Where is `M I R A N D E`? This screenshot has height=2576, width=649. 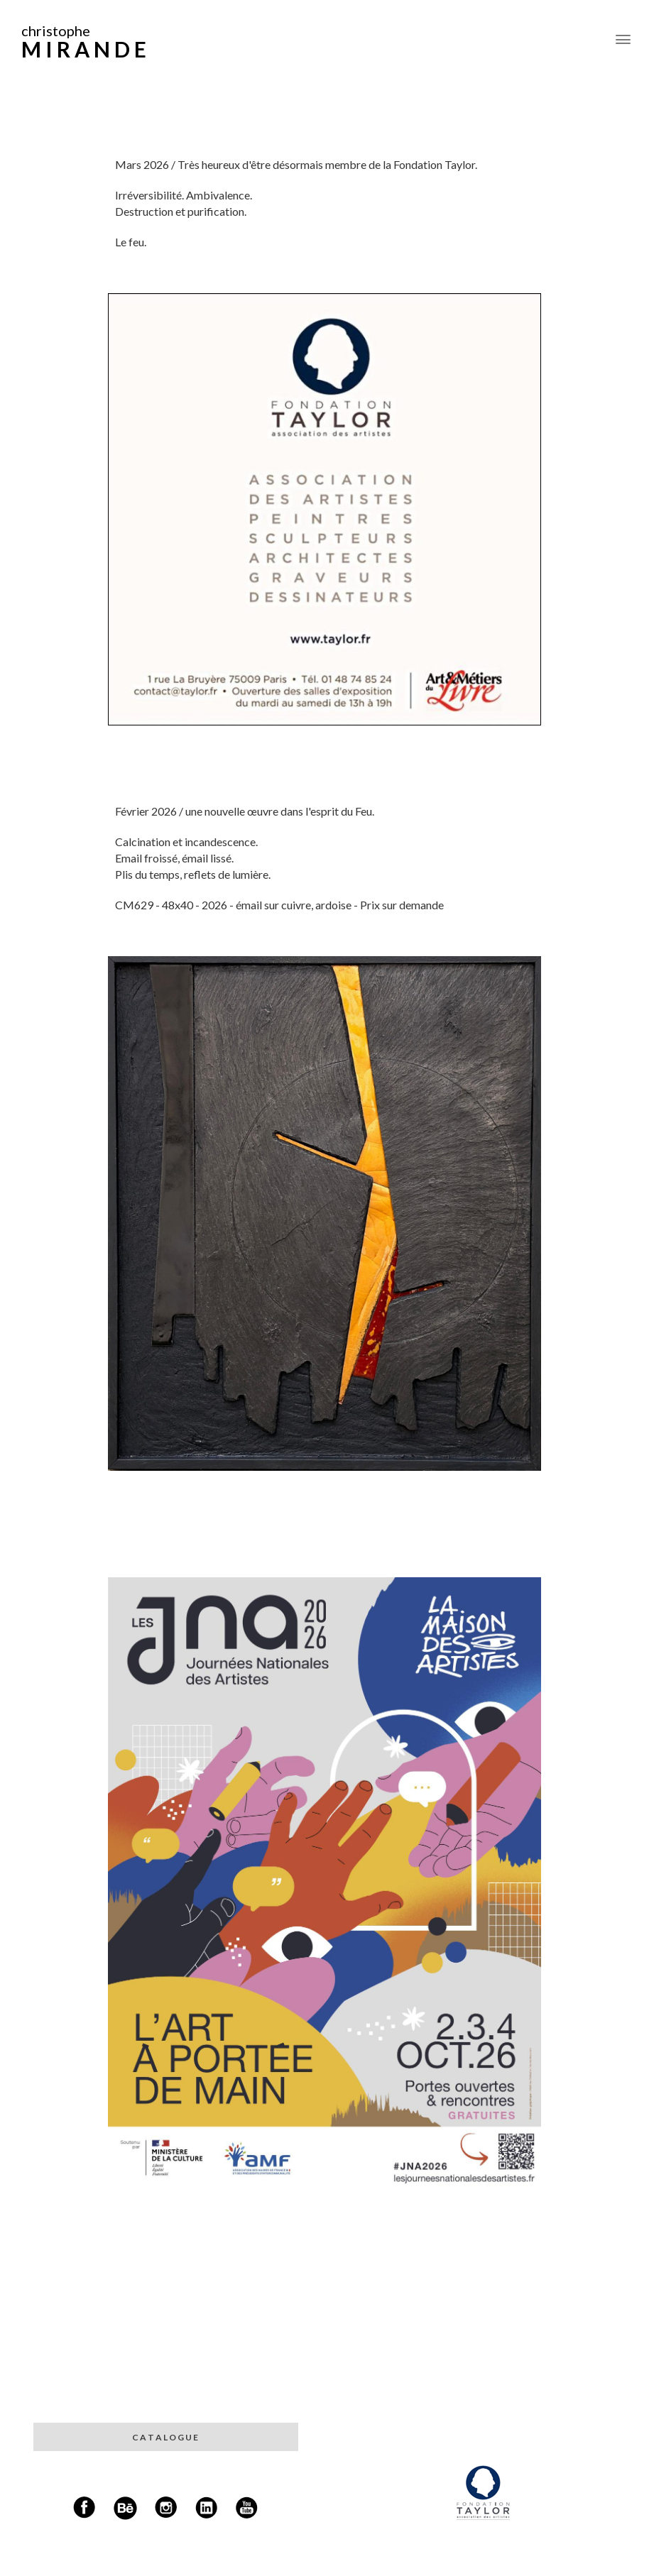 M I R A N D E is located at coordinates (83, 49).